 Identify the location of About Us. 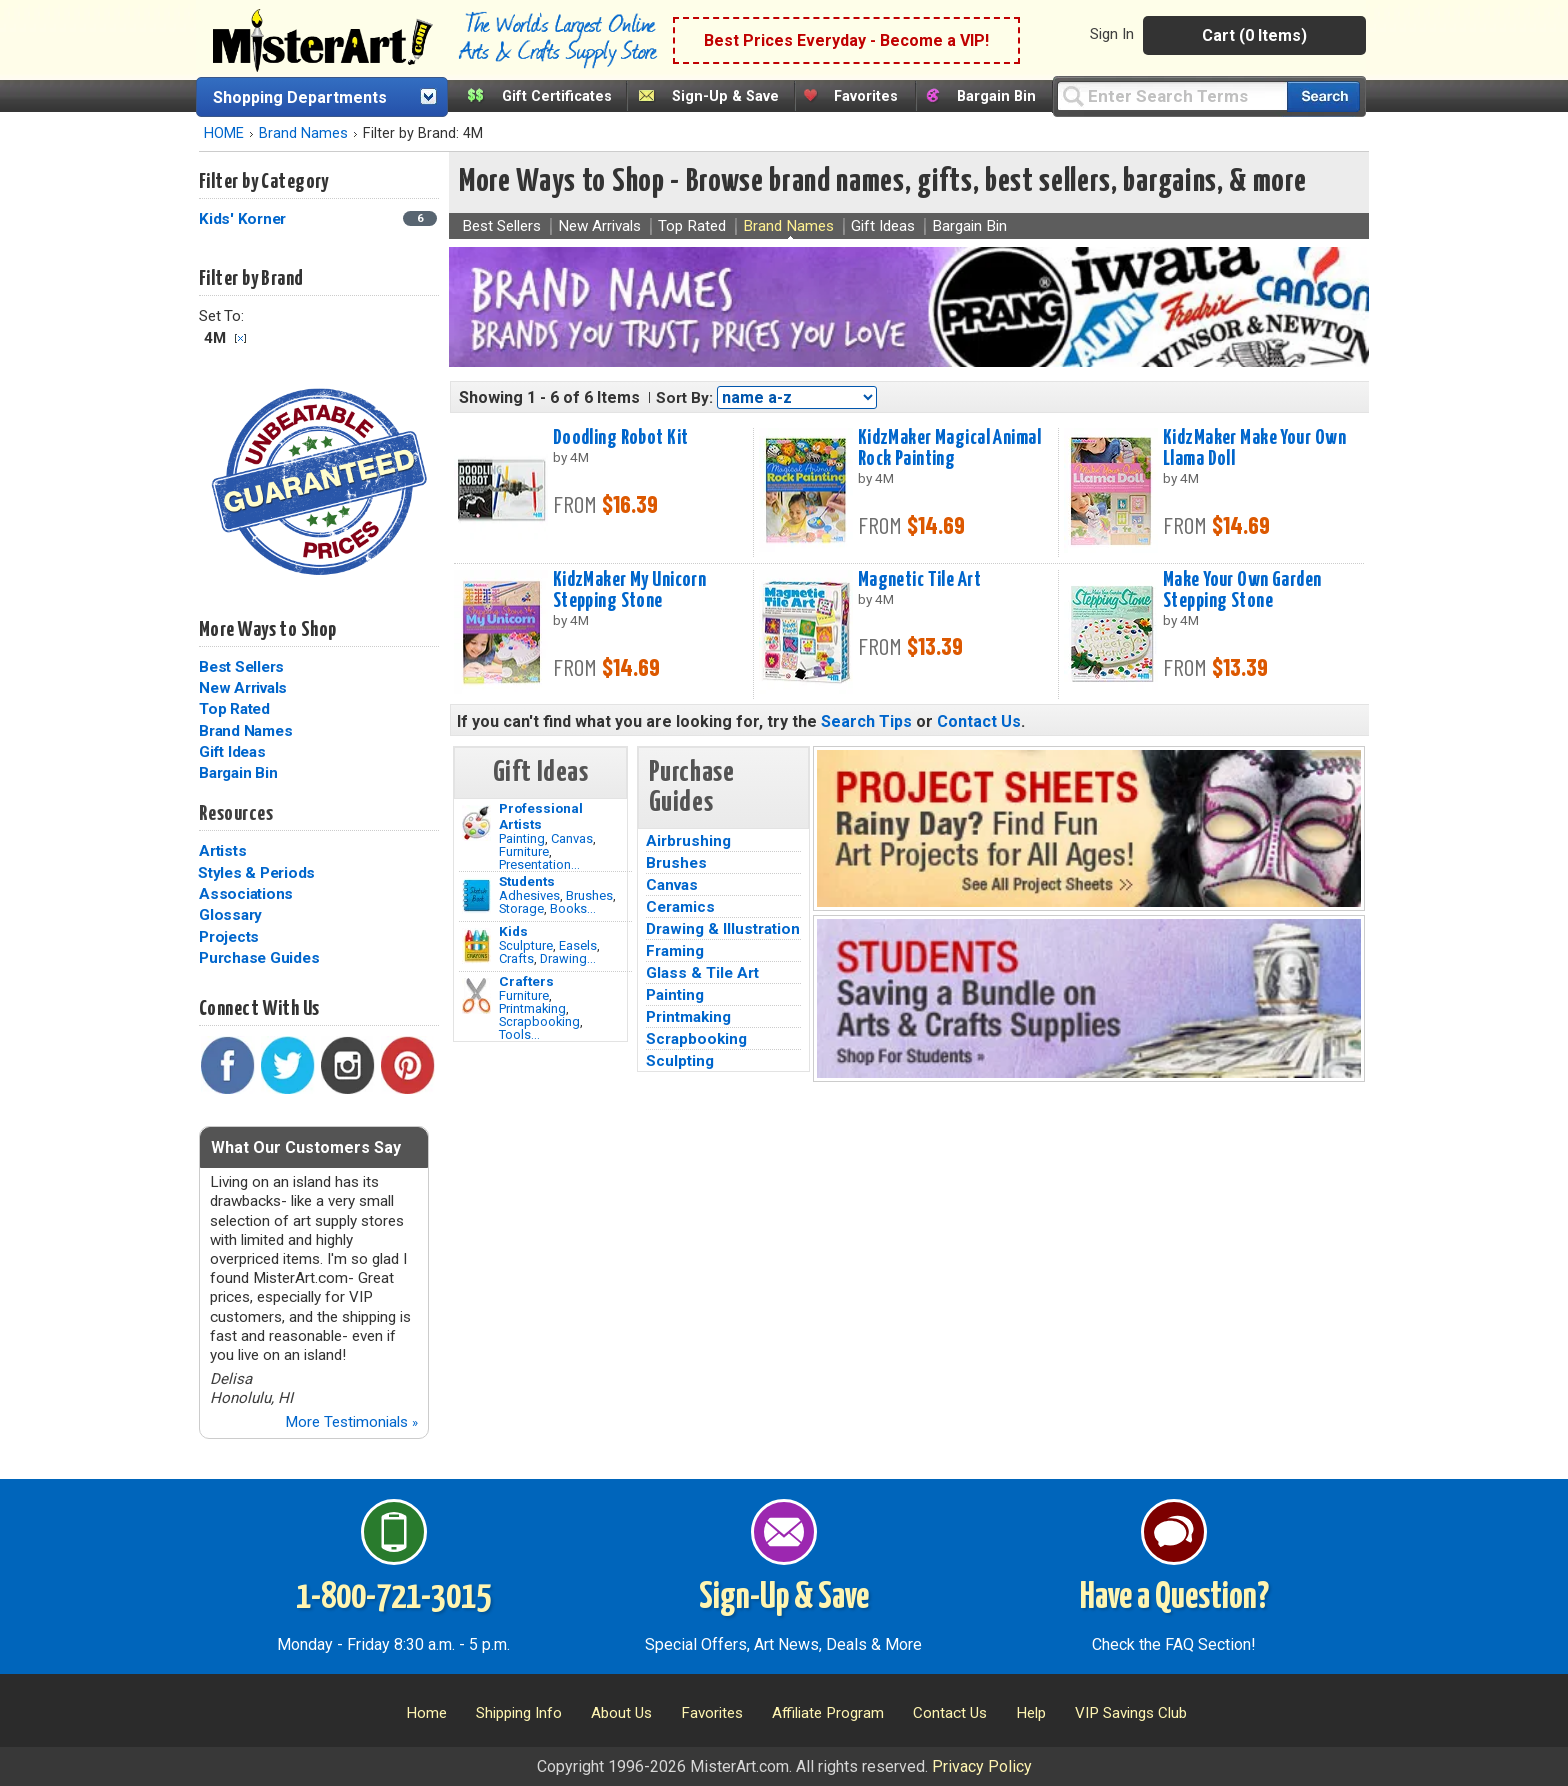
(621, 1713).